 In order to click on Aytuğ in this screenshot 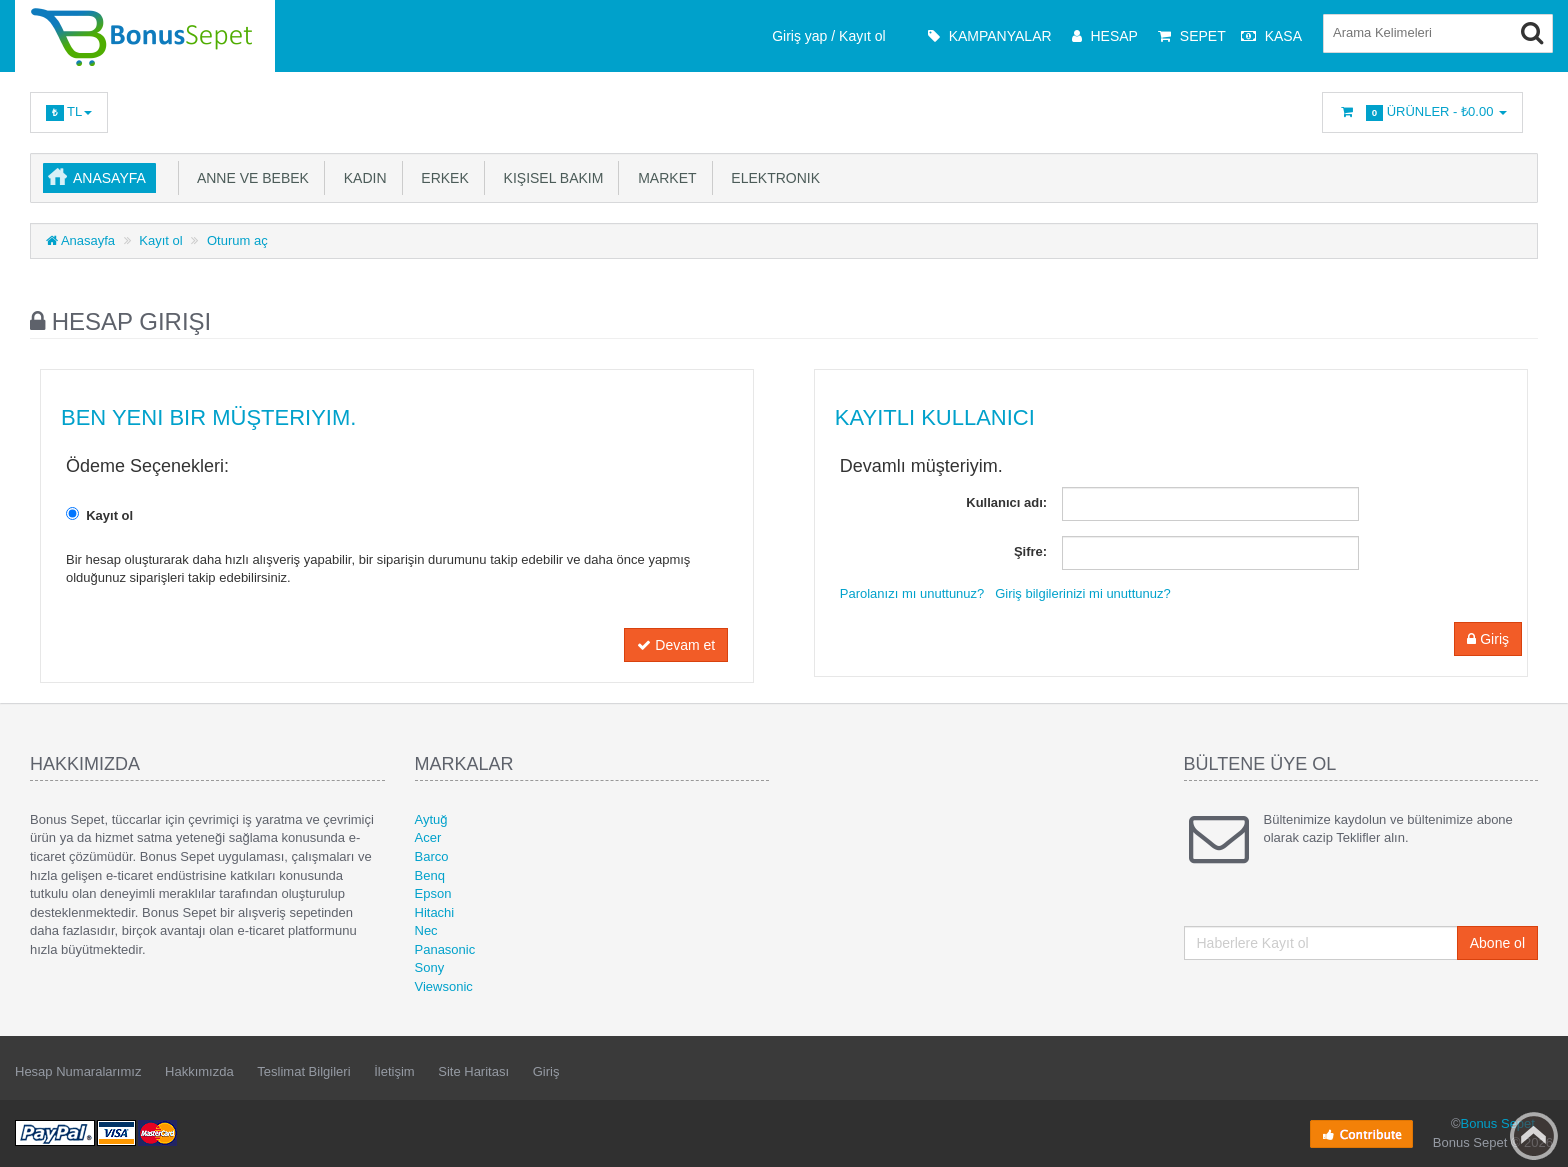, I will do `click(431, 819)`.